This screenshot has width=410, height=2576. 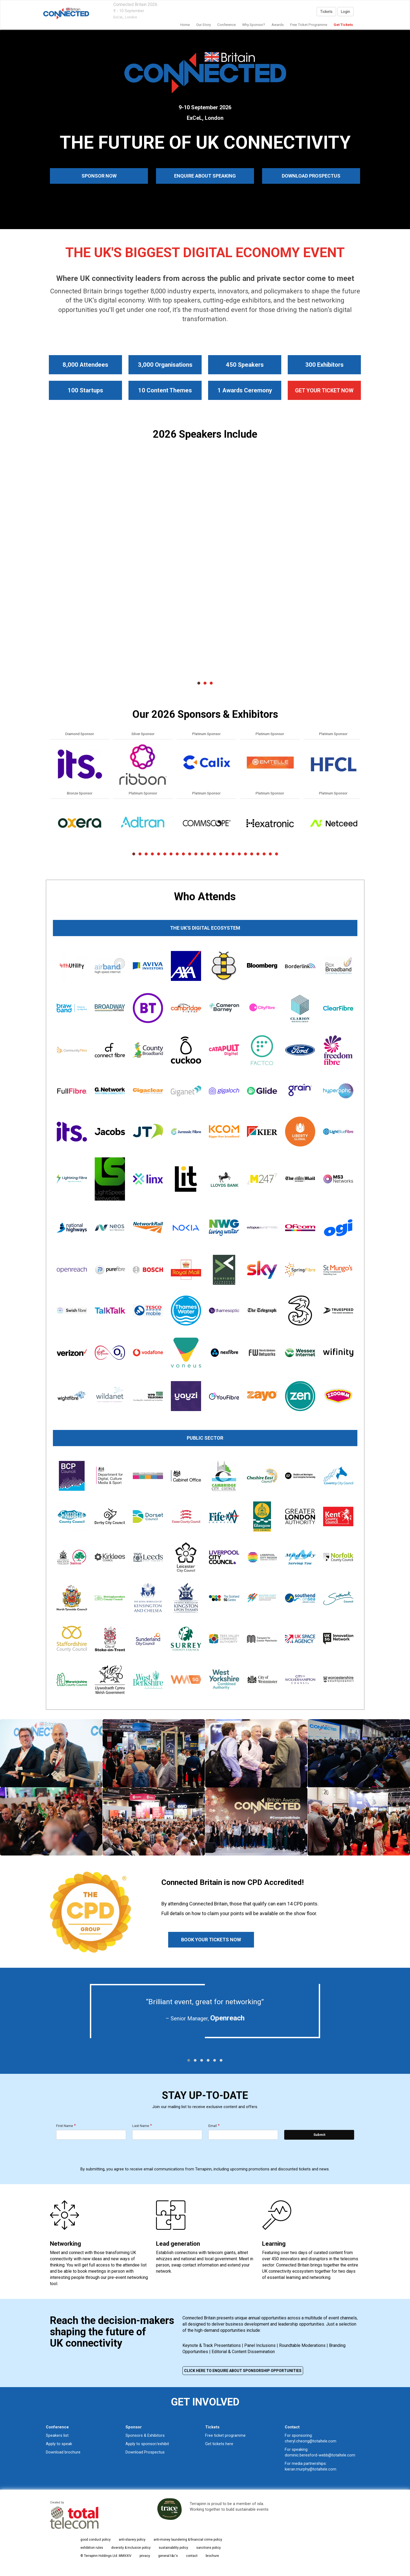 I want to click on 18, so click(x=239, y=853).